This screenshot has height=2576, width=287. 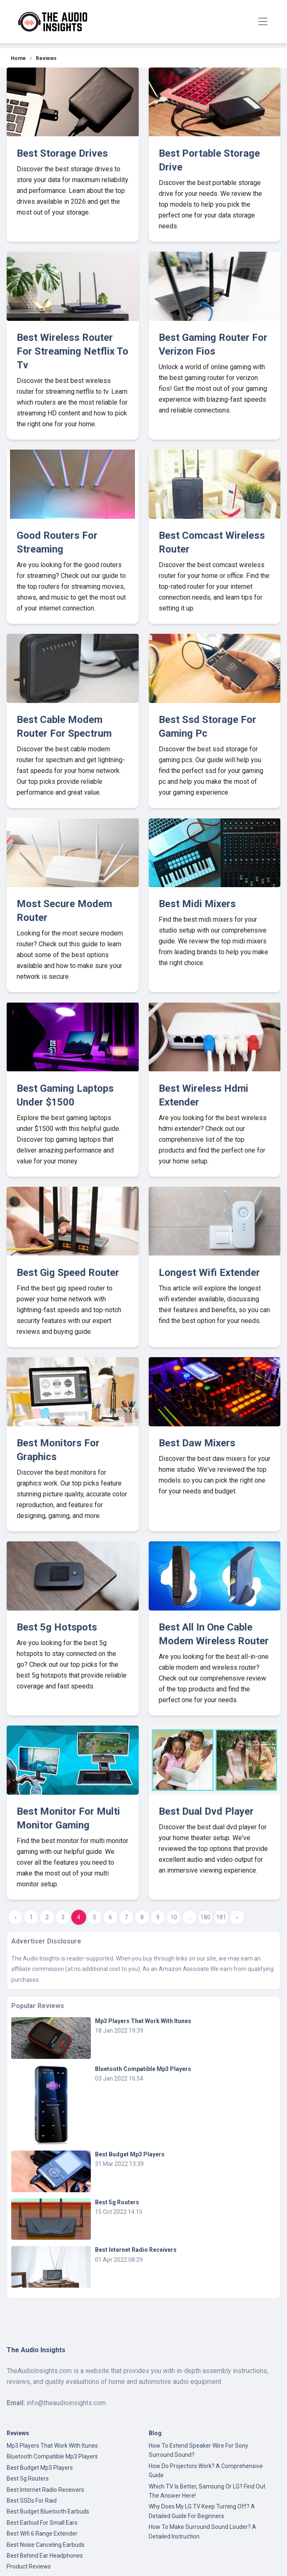 I want to click on Longest Wifi Extender, so click(x=209, y=1272).